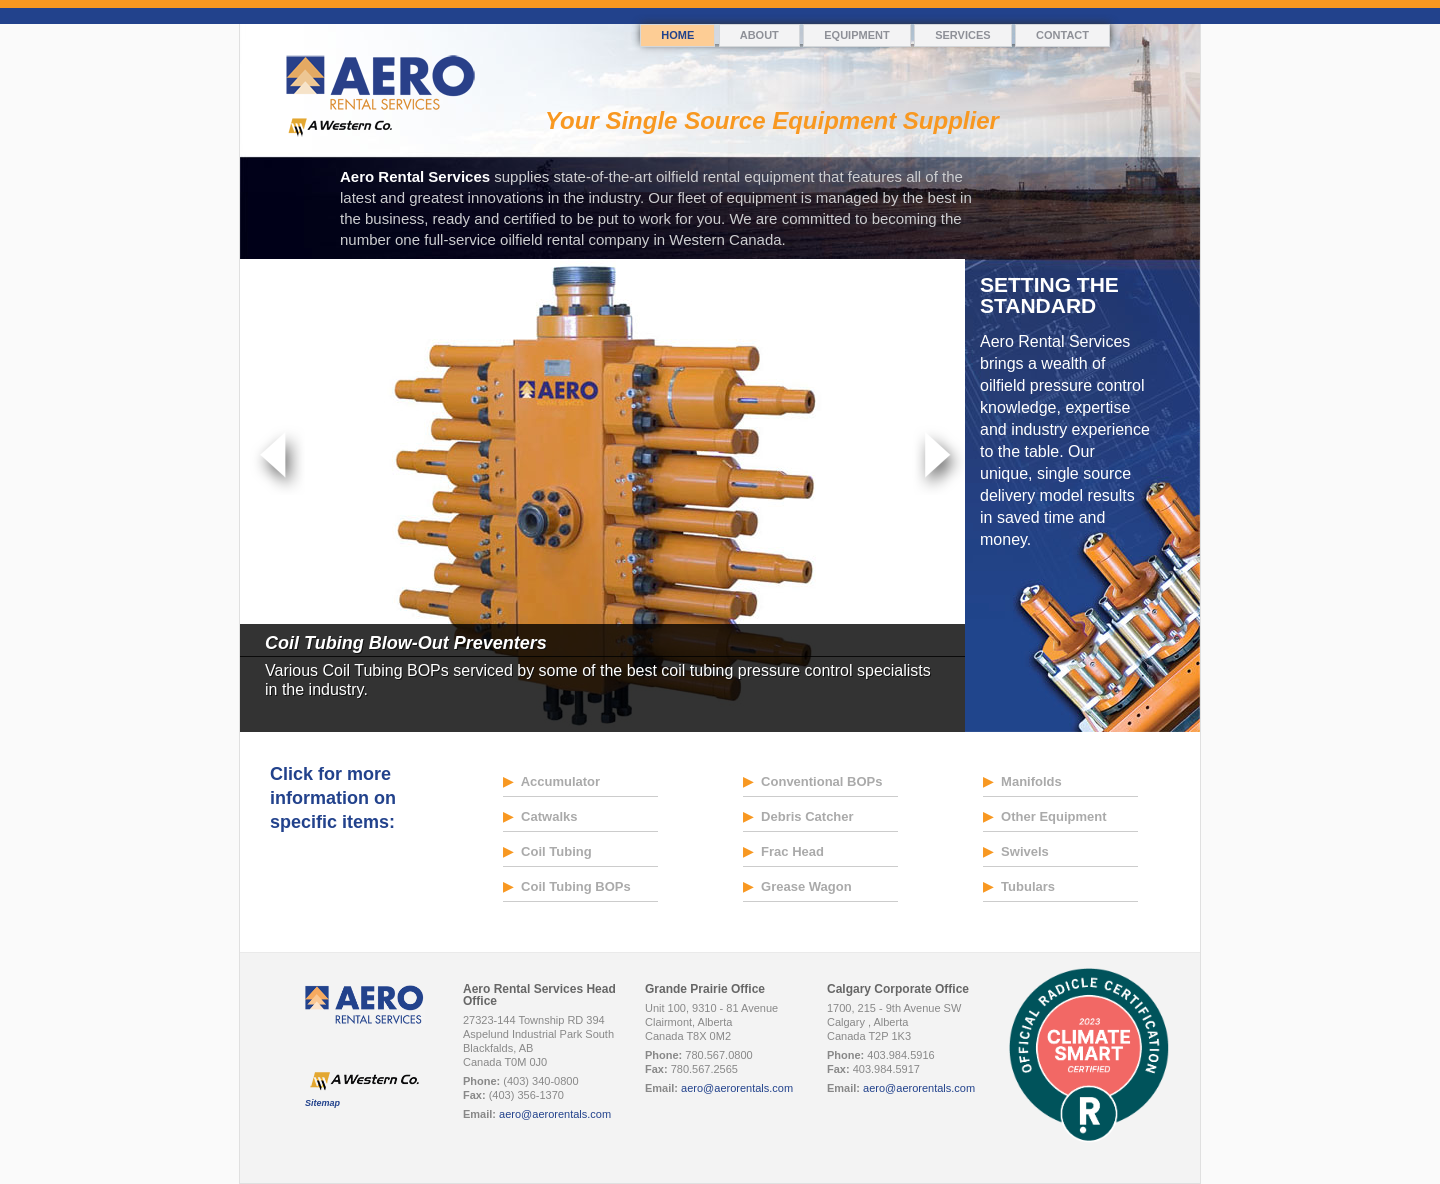 The image size is (1440, 1184). What do you see at coordinates (555, 1114) in the screenshot?
I see `aero@aerorentals.com` at bounding box center [555, 1114].